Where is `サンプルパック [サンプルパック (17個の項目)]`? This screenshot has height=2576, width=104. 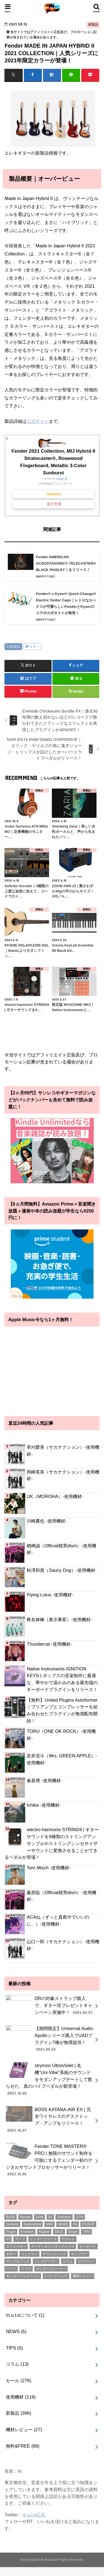
サンプルパック [サンプルパック (17個の項目)] is located at coordinates (17, 2265).